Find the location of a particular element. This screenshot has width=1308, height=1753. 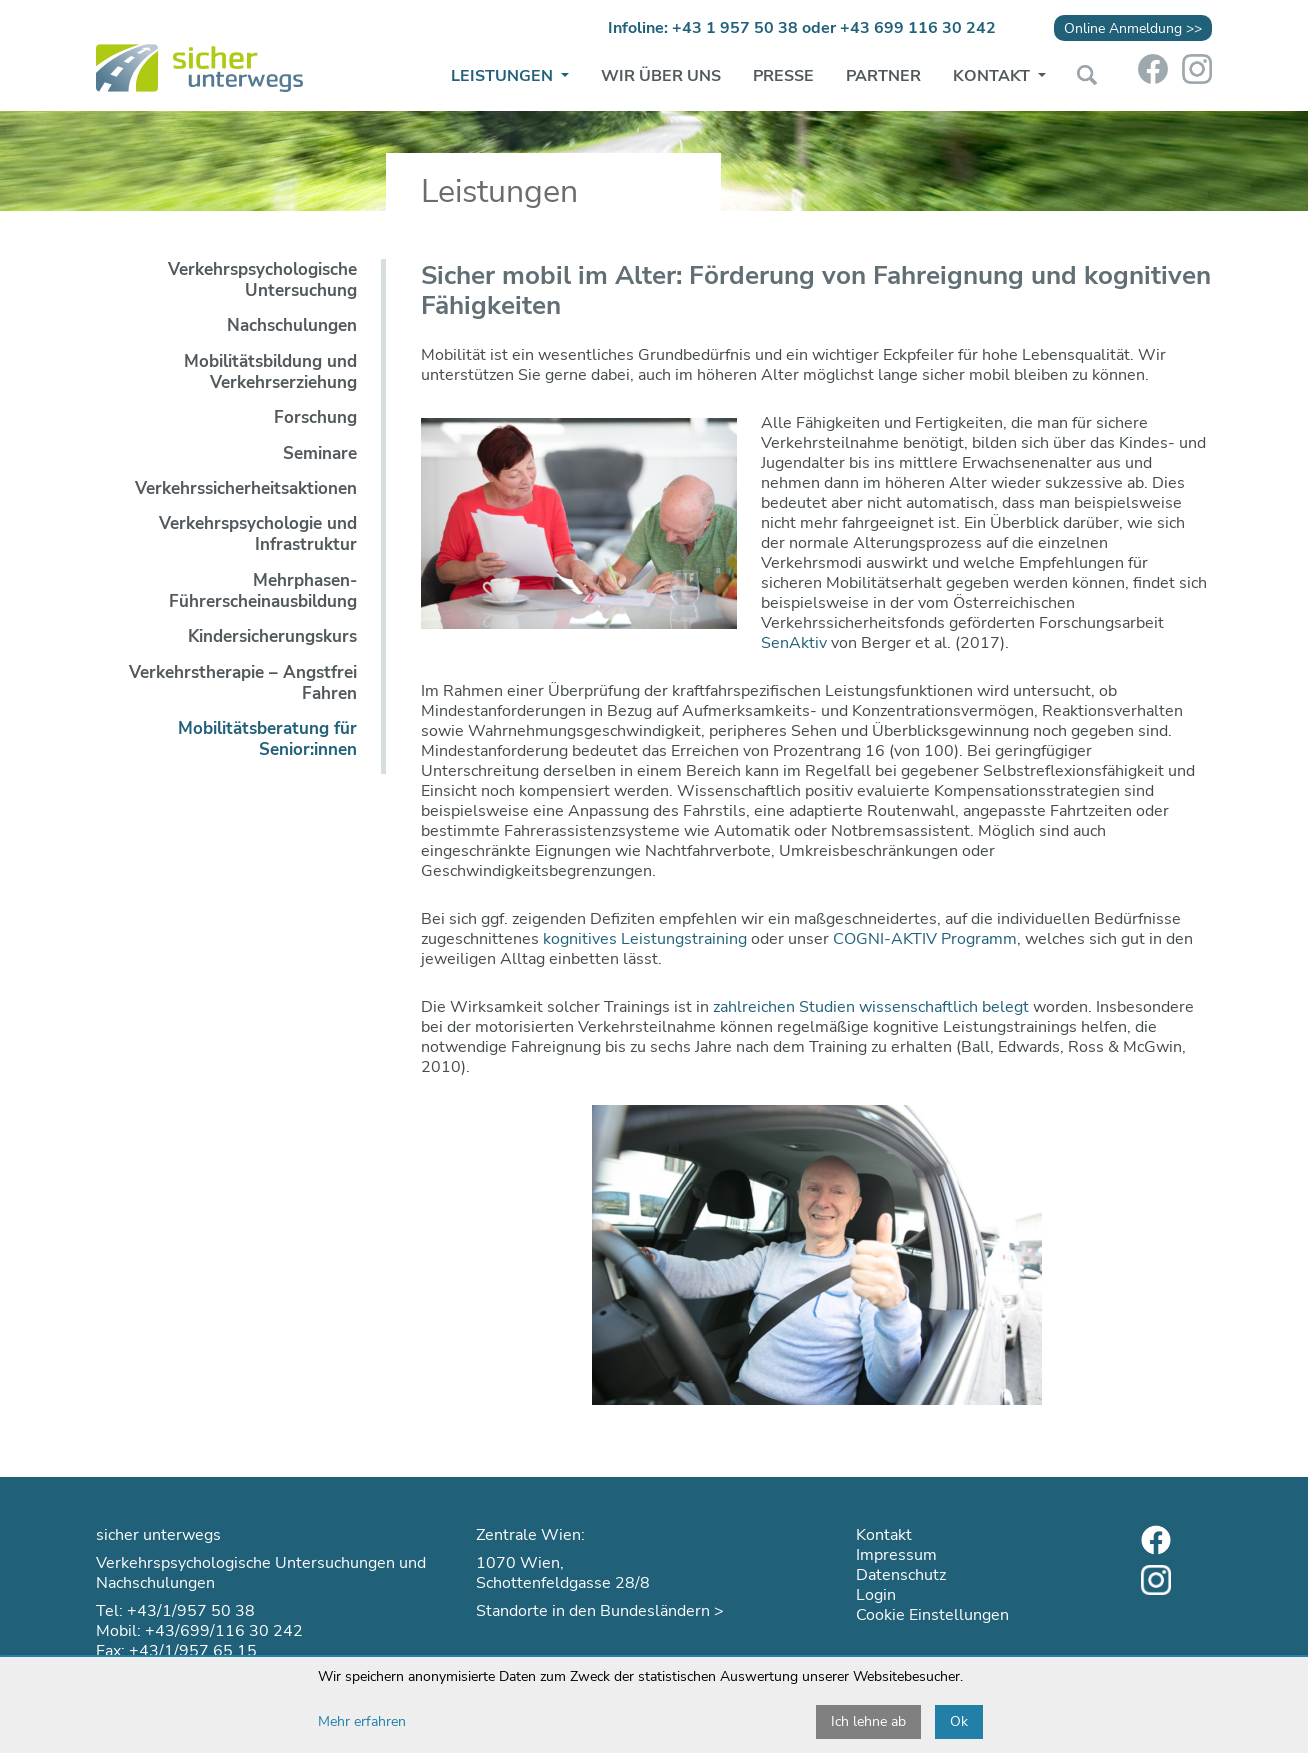

Kindersicherungskurs is located at coordinates (272, 636).